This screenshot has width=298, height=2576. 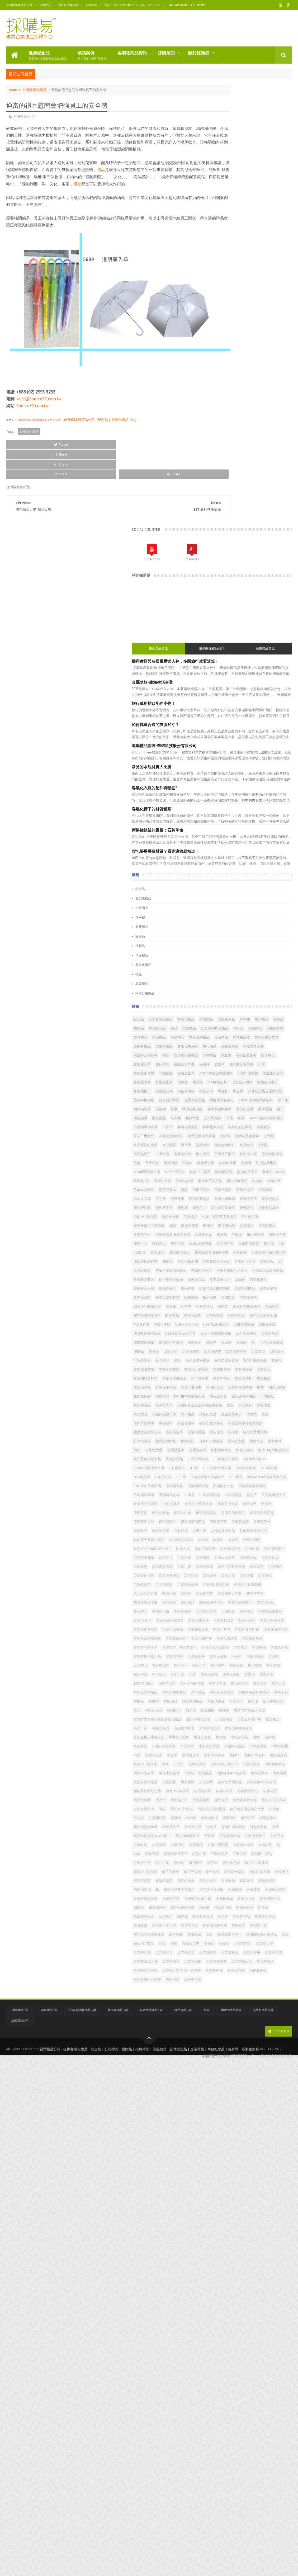 What do you see at coordinates (264, 824) in the screenshot?
I see `水晶座及紀念品` at bounding box center [264, 824].